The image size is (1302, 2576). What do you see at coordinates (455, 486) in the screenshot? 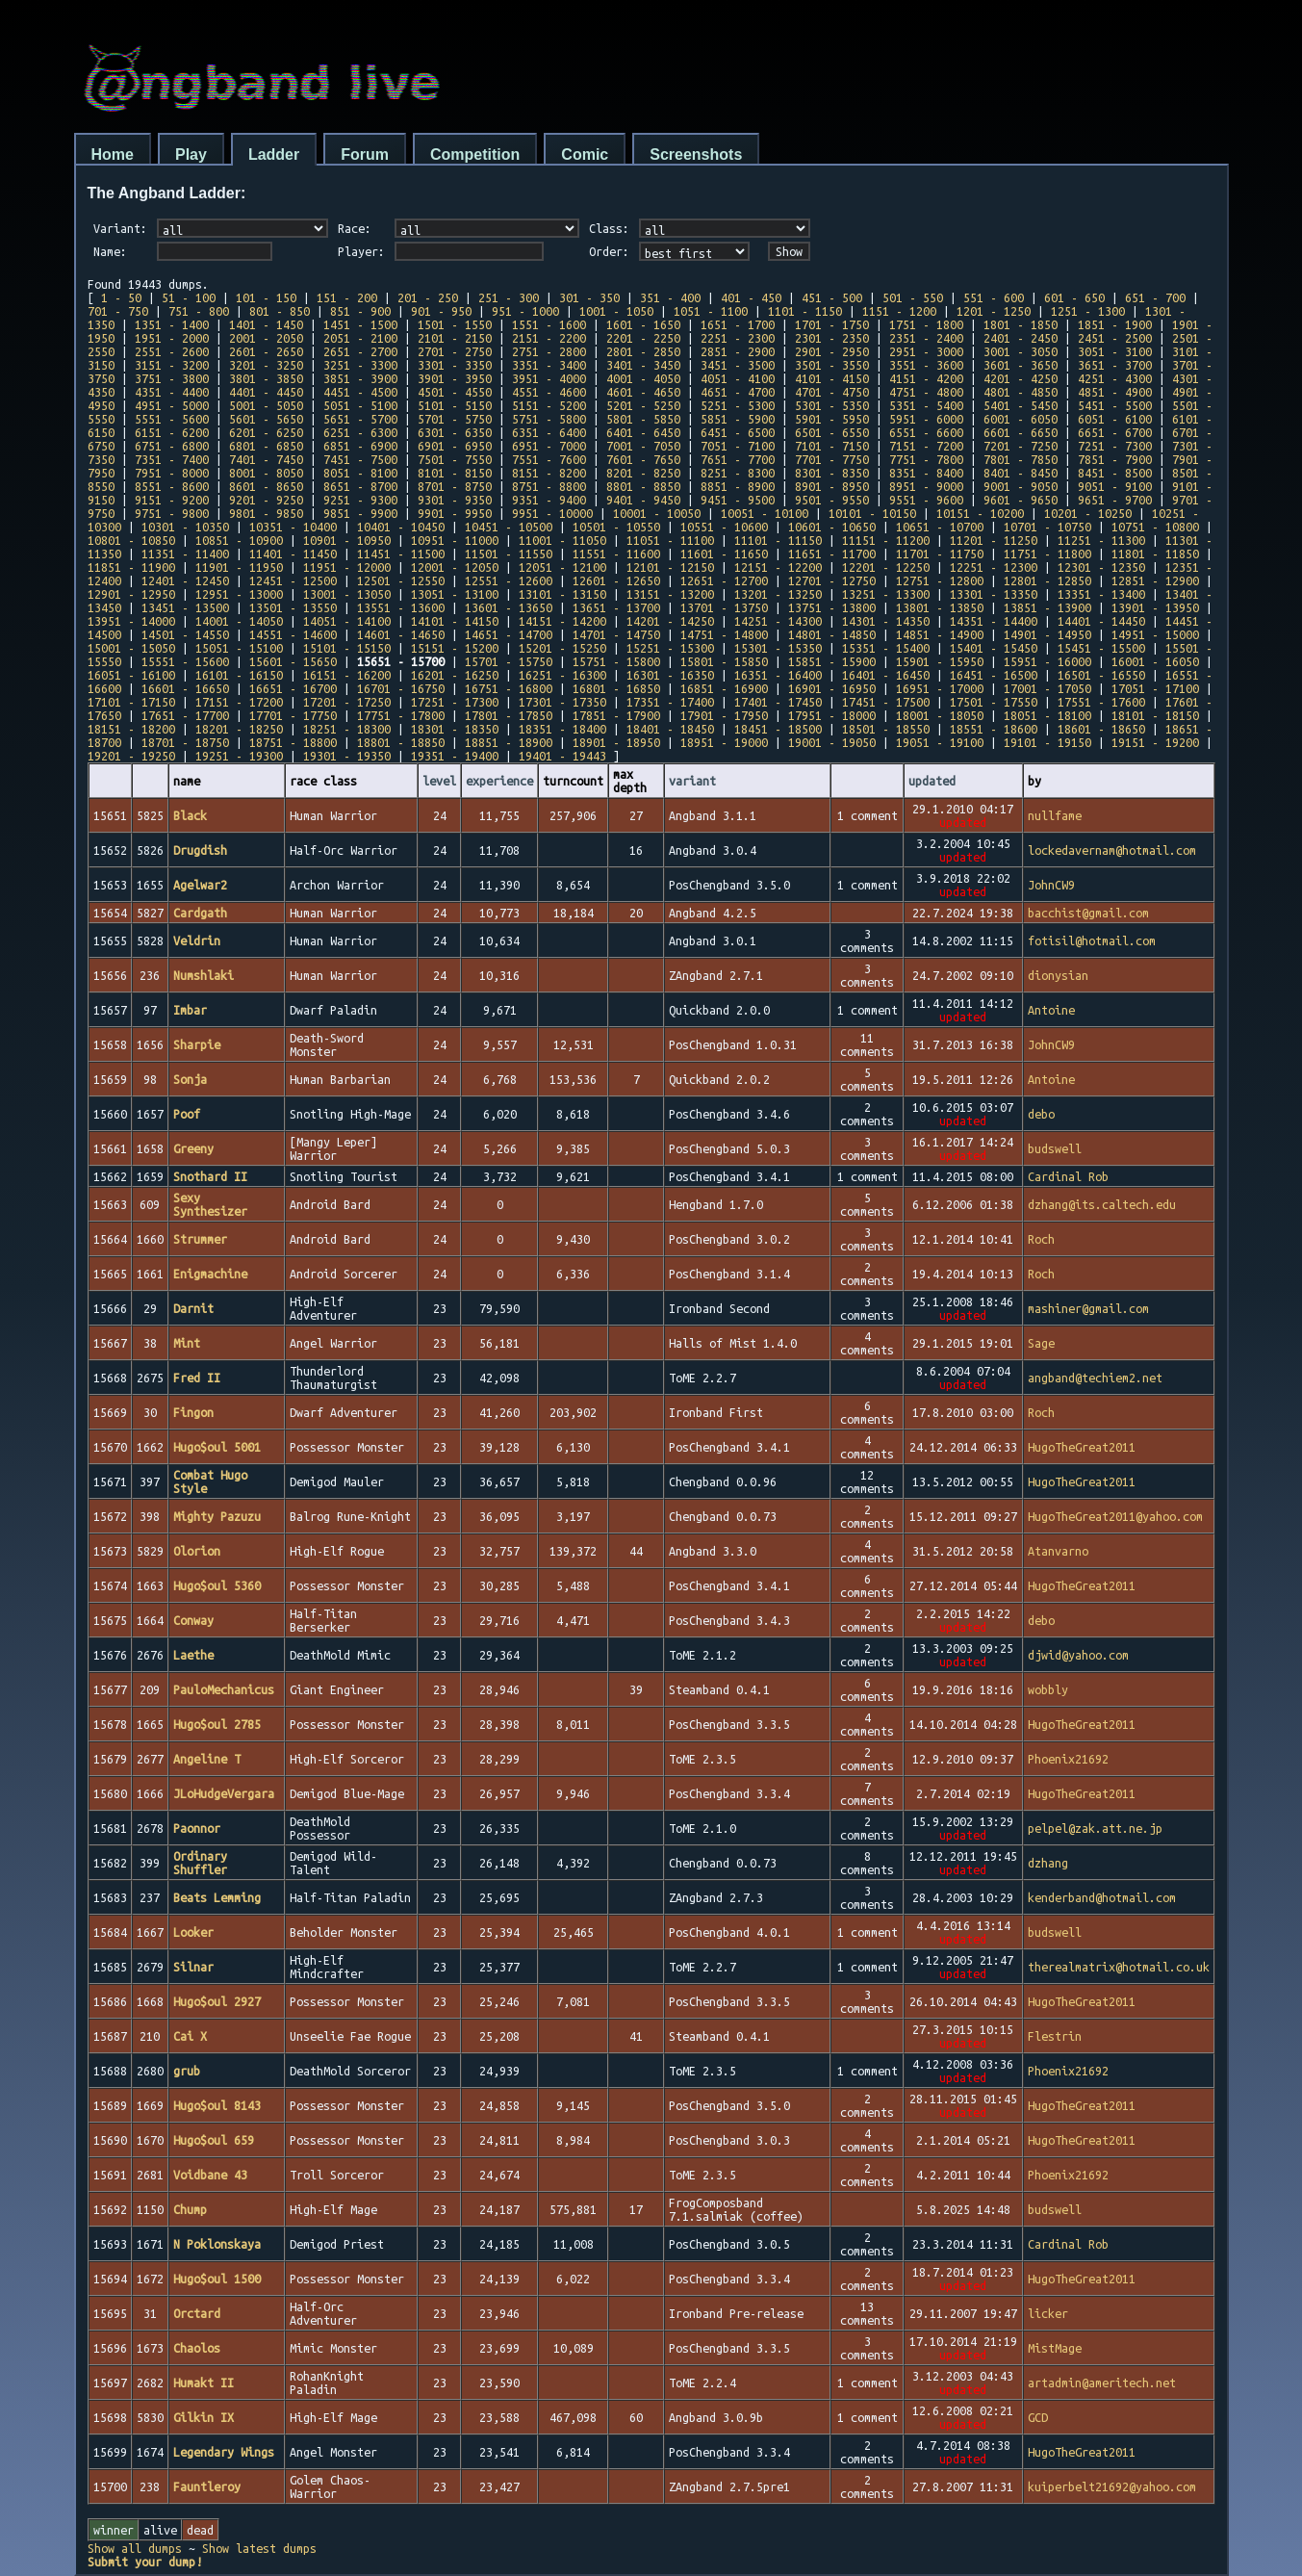
I see `8701 - 8750` at bounding box center [455, 486].